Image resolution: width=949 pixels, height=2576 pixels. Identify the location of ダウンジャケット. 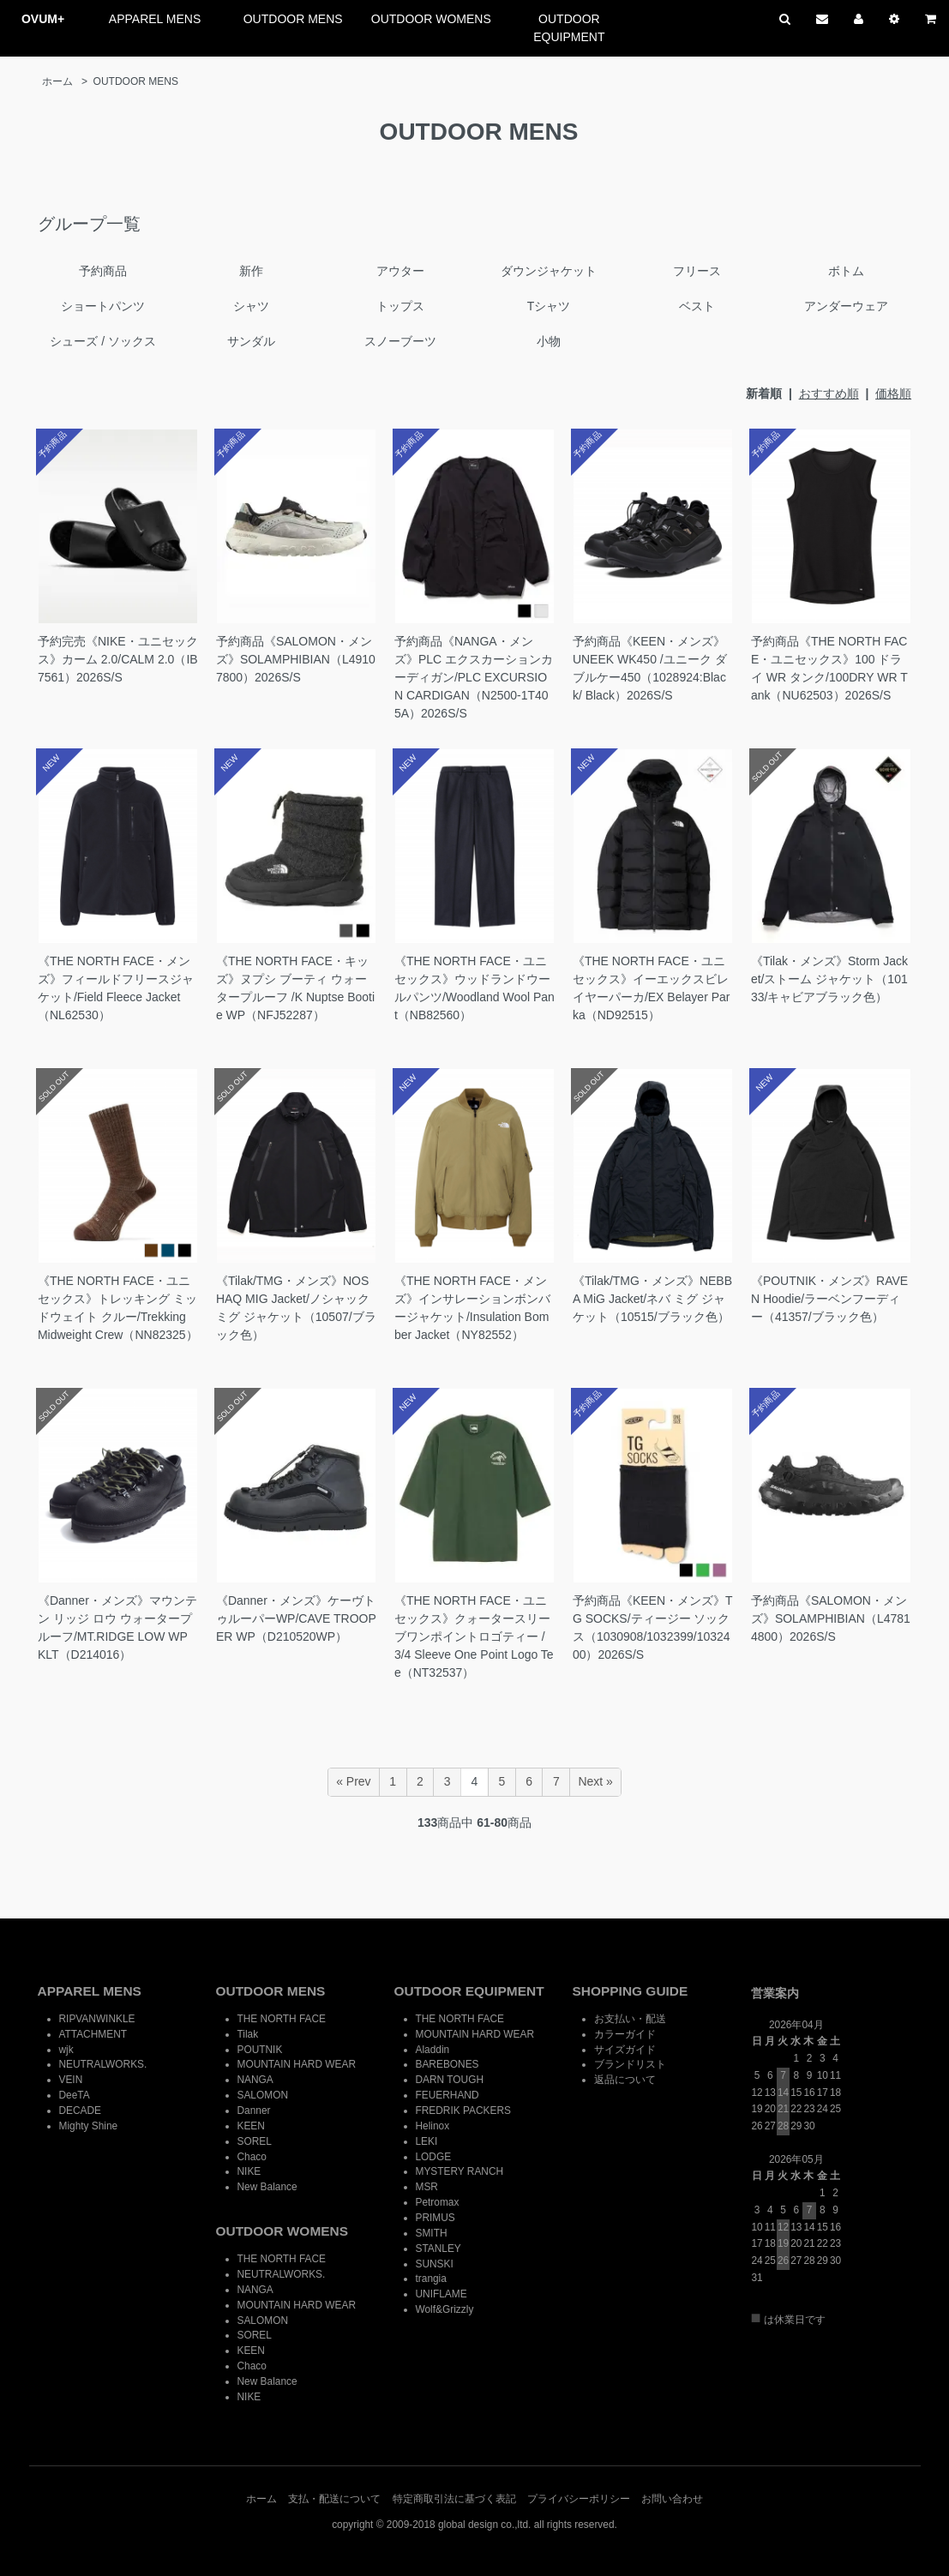
(549, 271).